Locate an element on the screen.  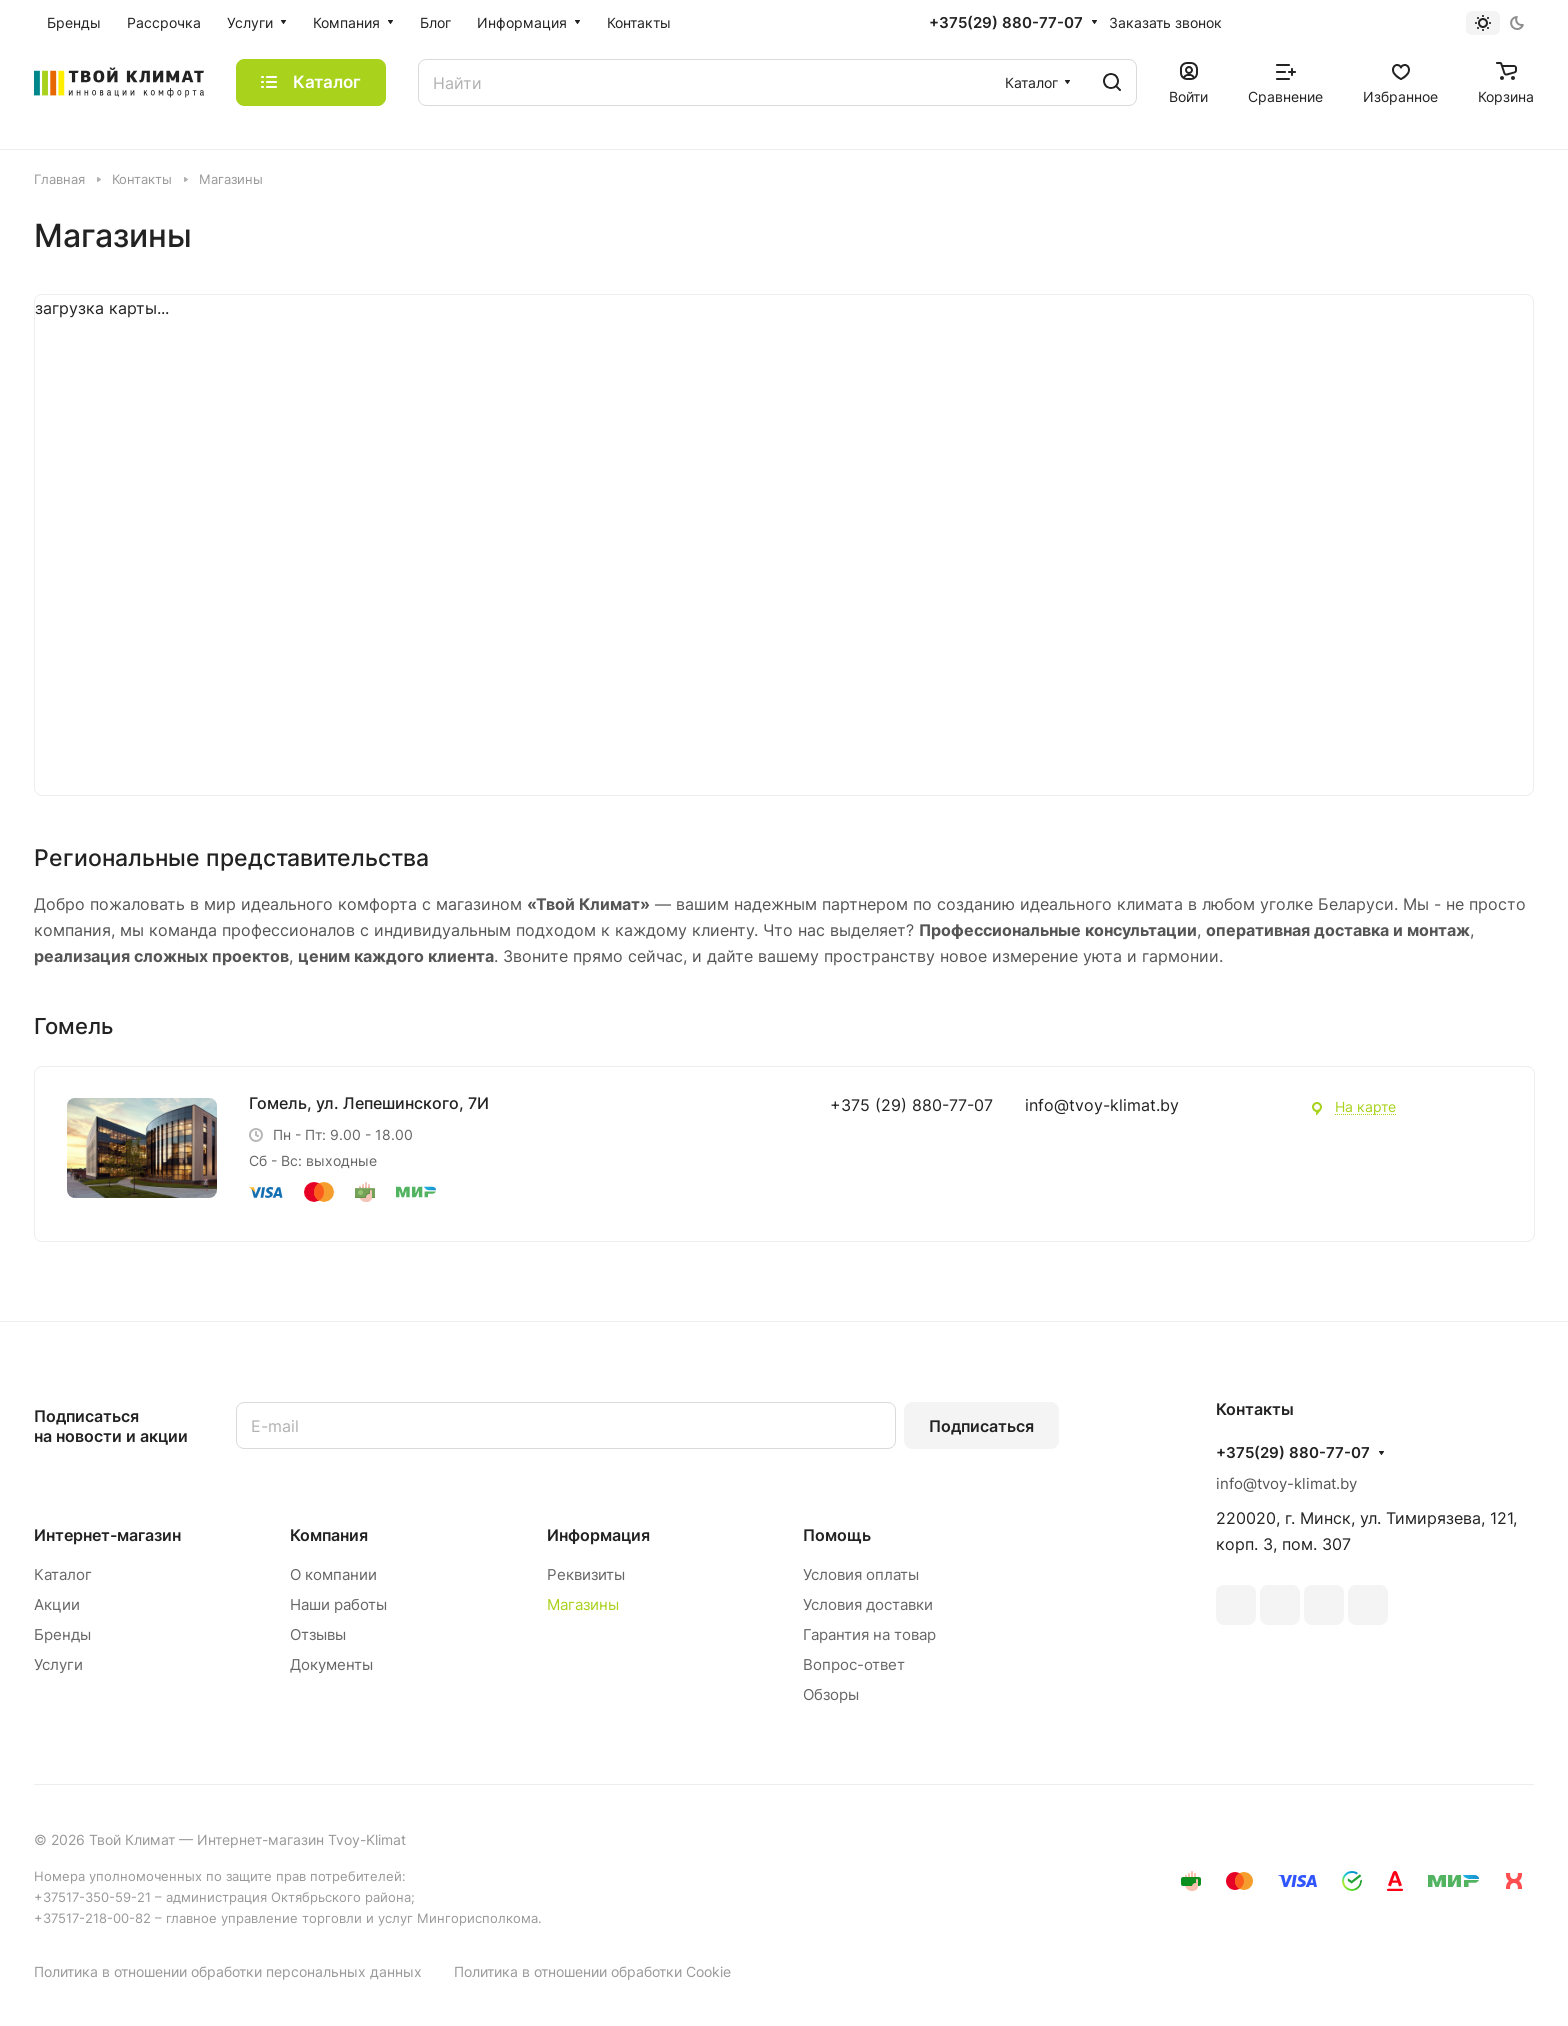
Информация is located at coordinates (598, 1535).